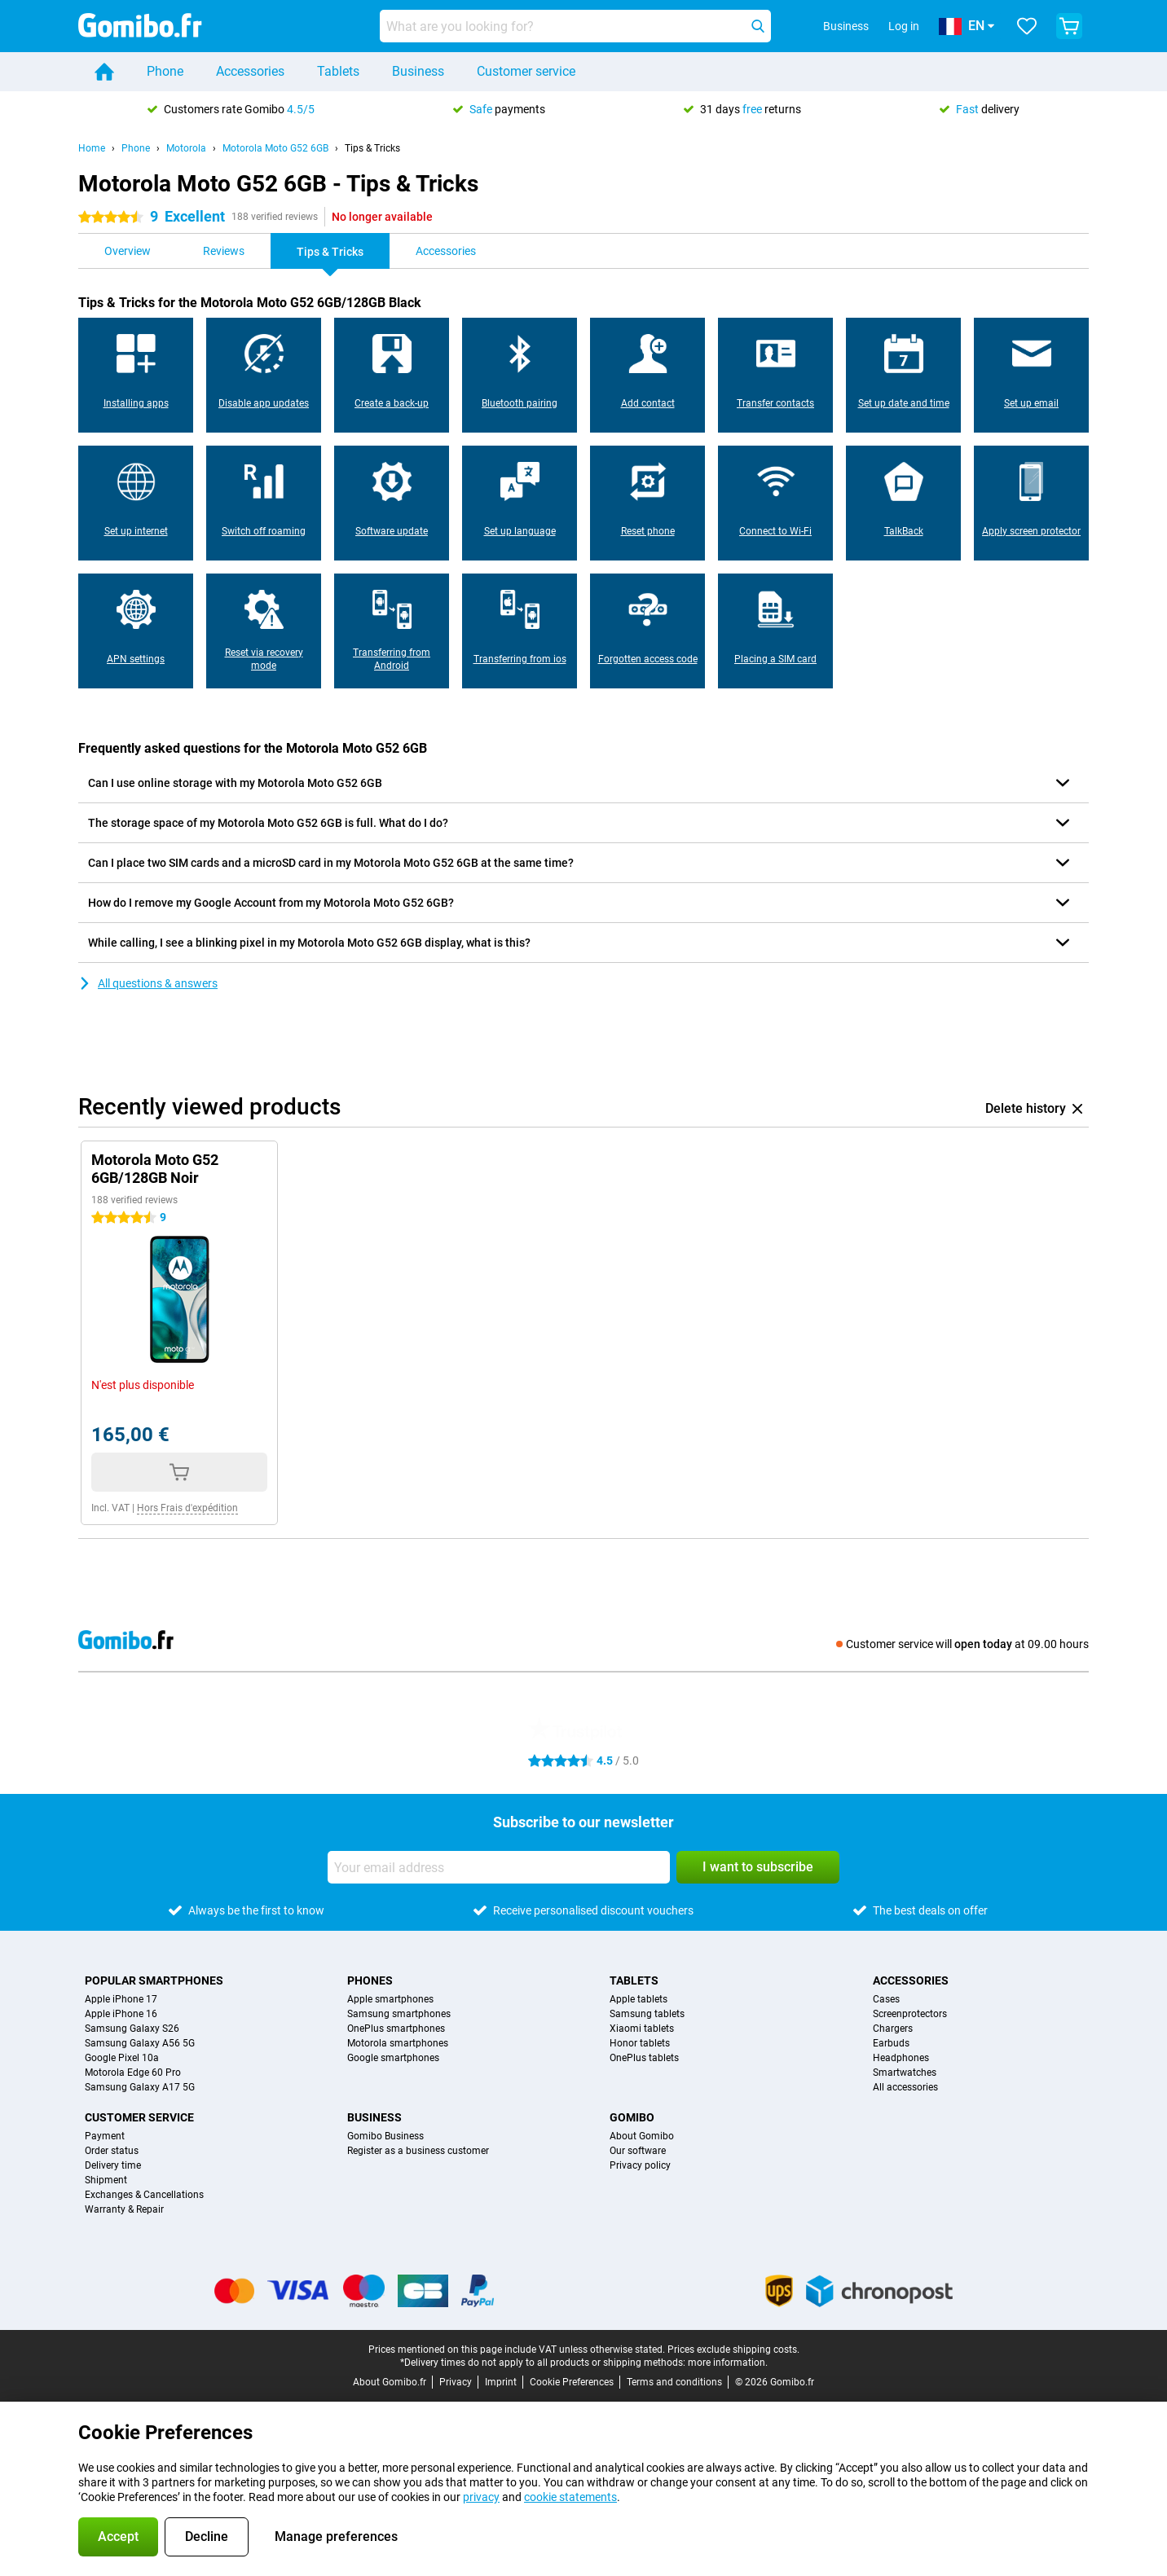 The height and width of the screenshot is (2576, 1167). I want to click on Earbuds, so click(891, 2043).